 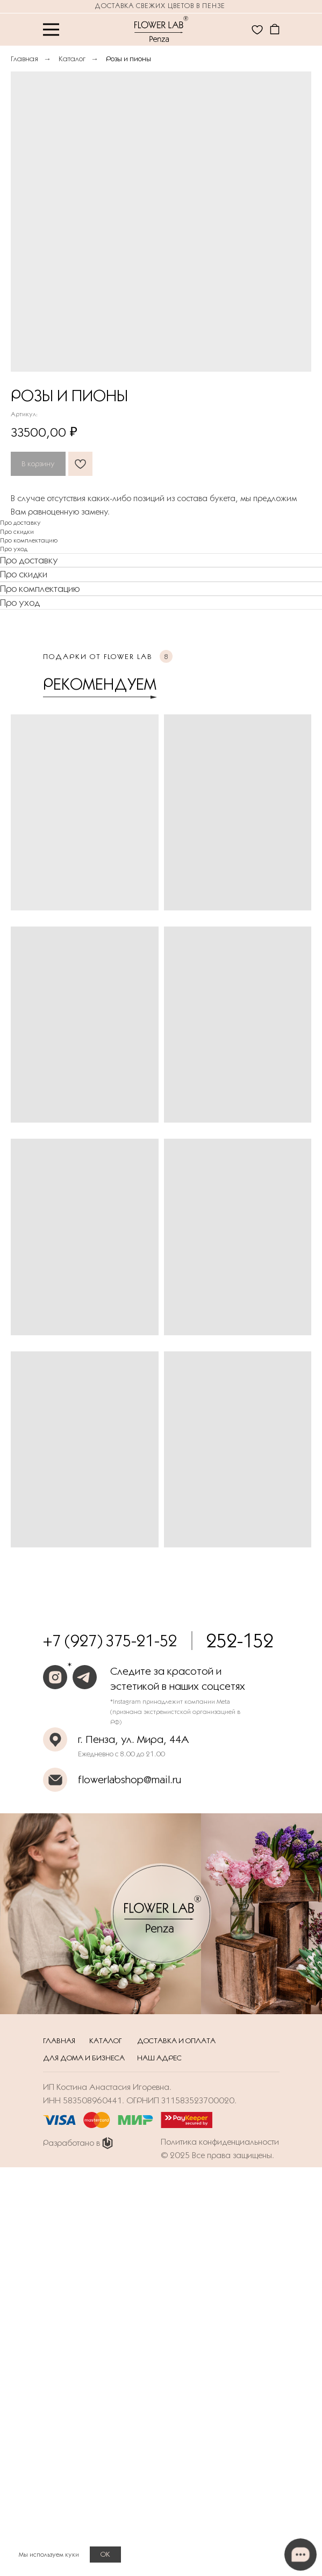 I want to click on 252-152, so click(x=240, y=1640).